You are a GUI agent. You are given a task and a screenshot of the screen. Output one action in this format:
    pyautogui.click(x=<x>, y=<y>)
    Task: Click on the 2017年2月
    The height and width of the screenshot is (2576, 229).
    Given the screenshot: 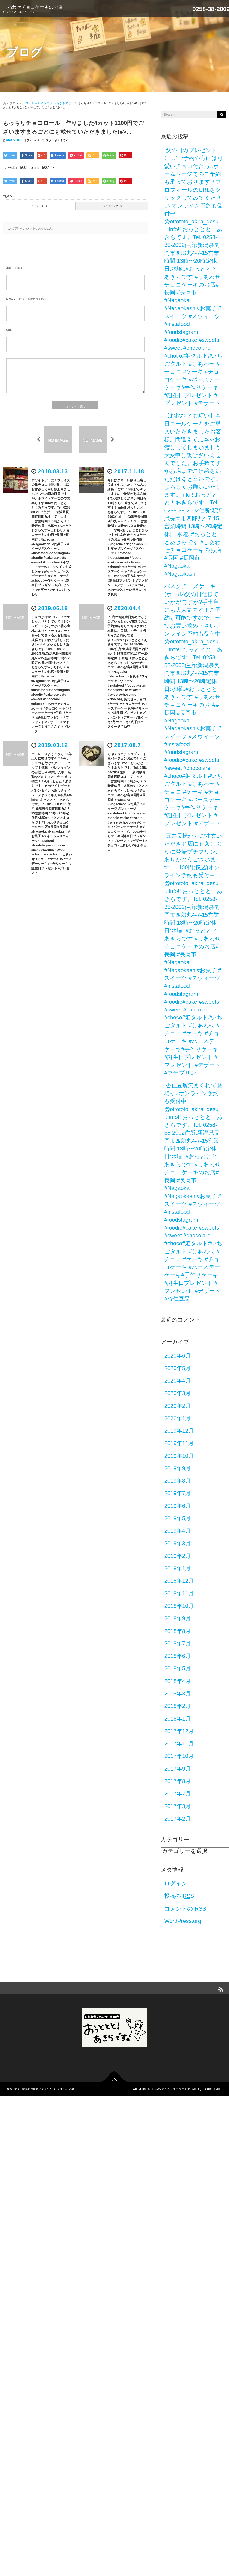 What is the action you would take?
    pyautogui.click(x=177, y=1819)
    